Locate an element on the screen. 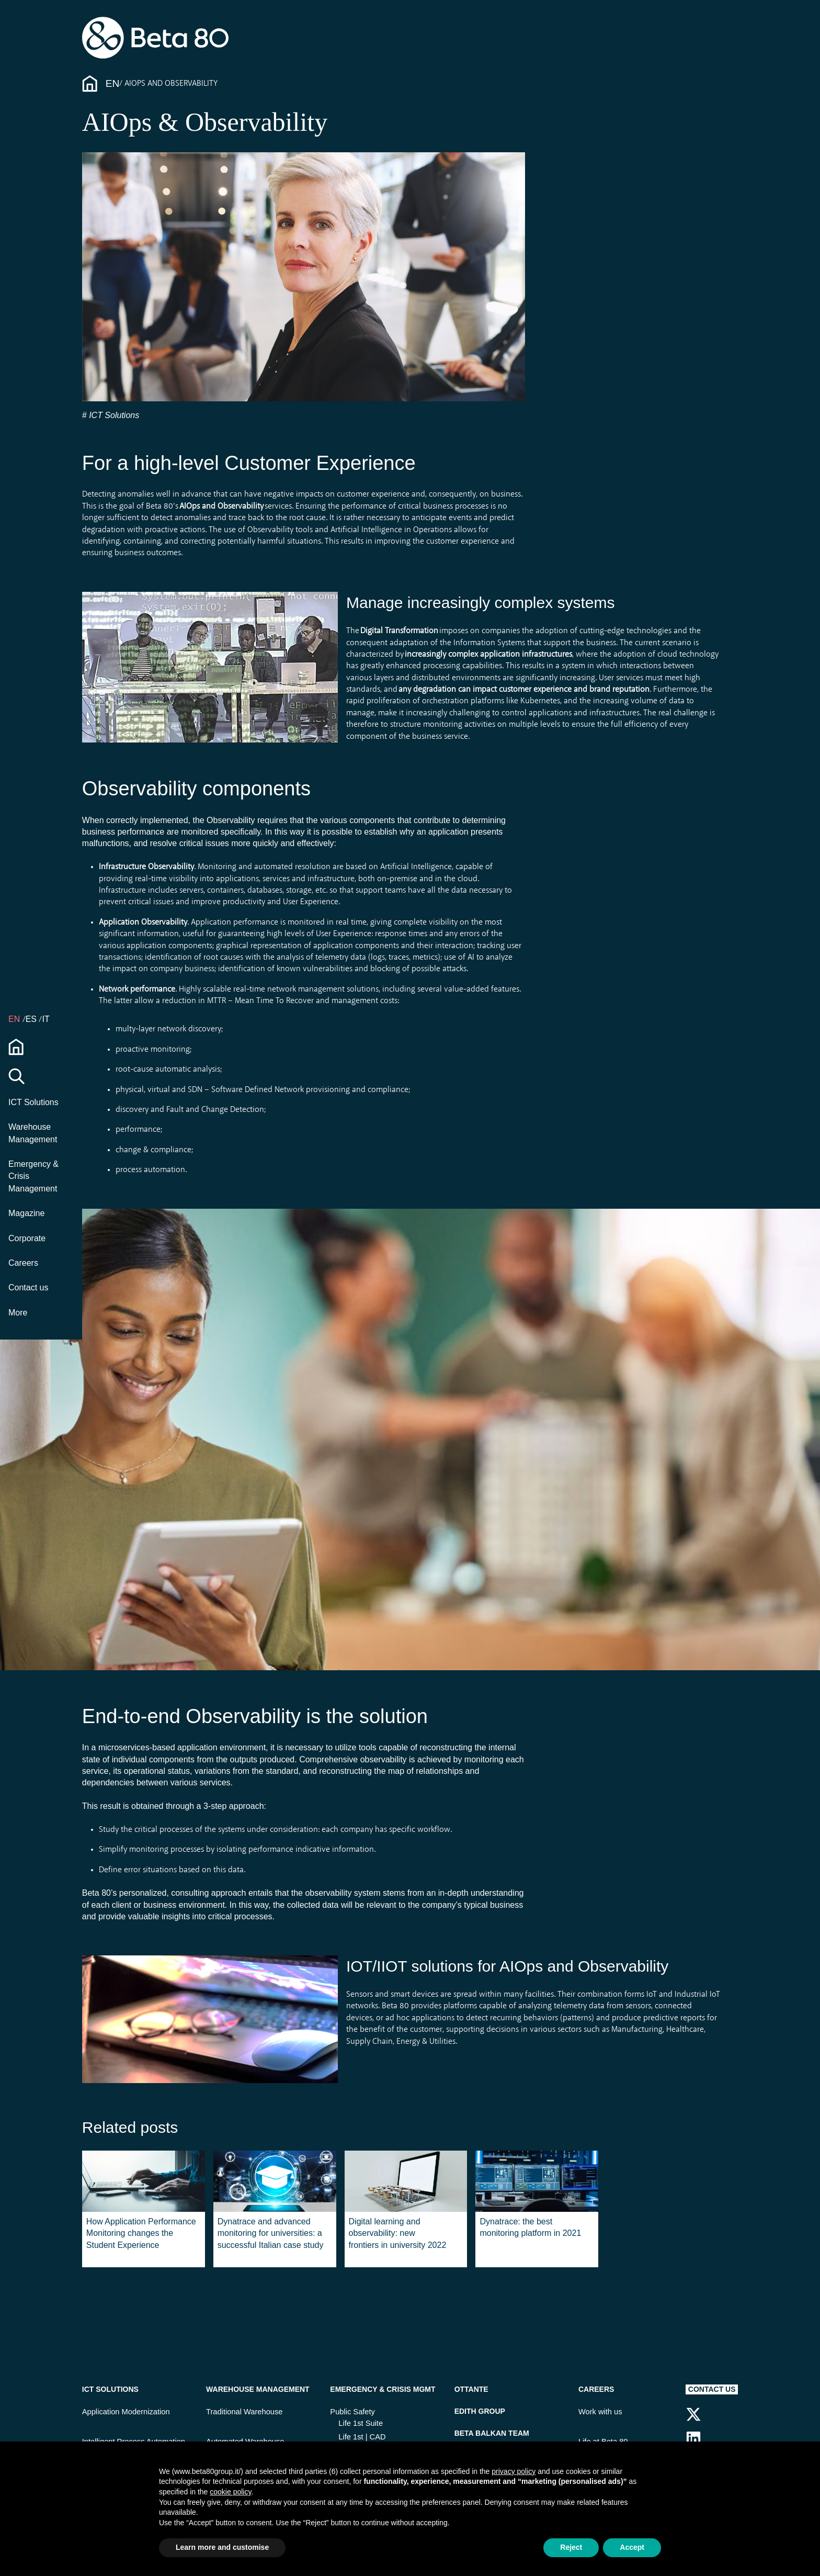  Careers is located at coordinates (23, 1262).